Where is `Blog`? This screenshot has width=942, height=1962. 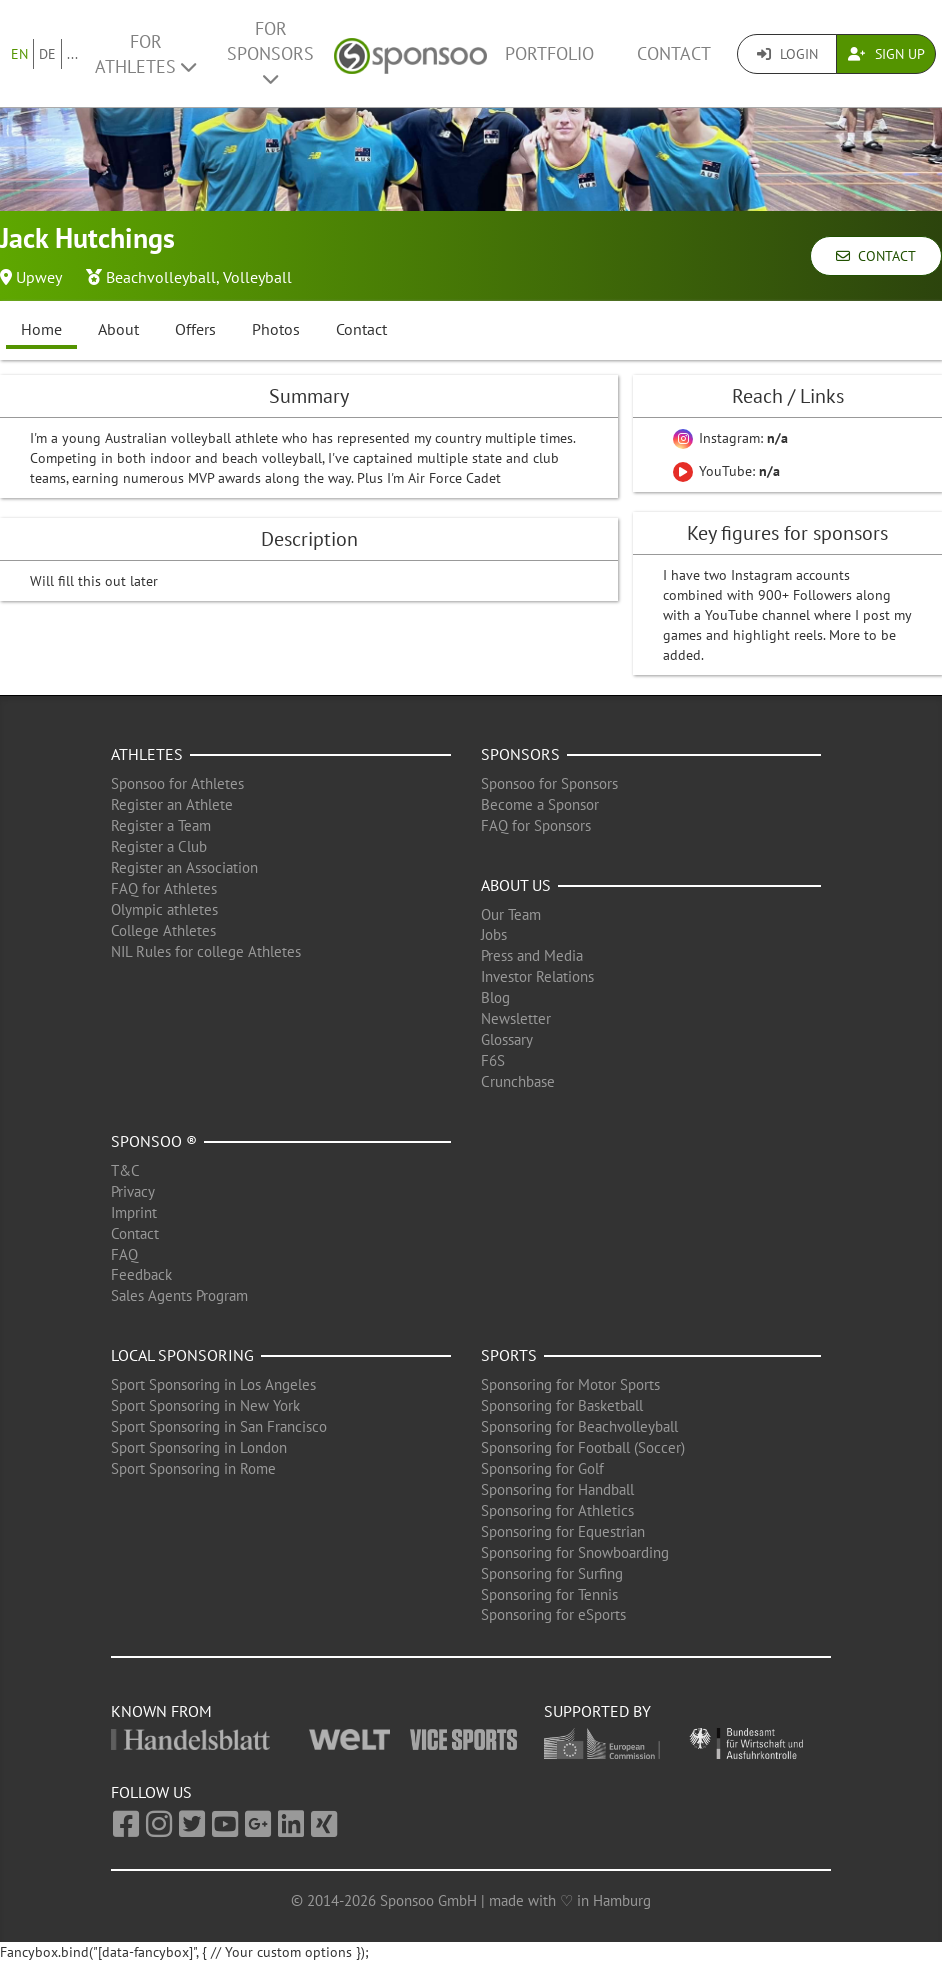 Blog is located at coordinates (495, 997).